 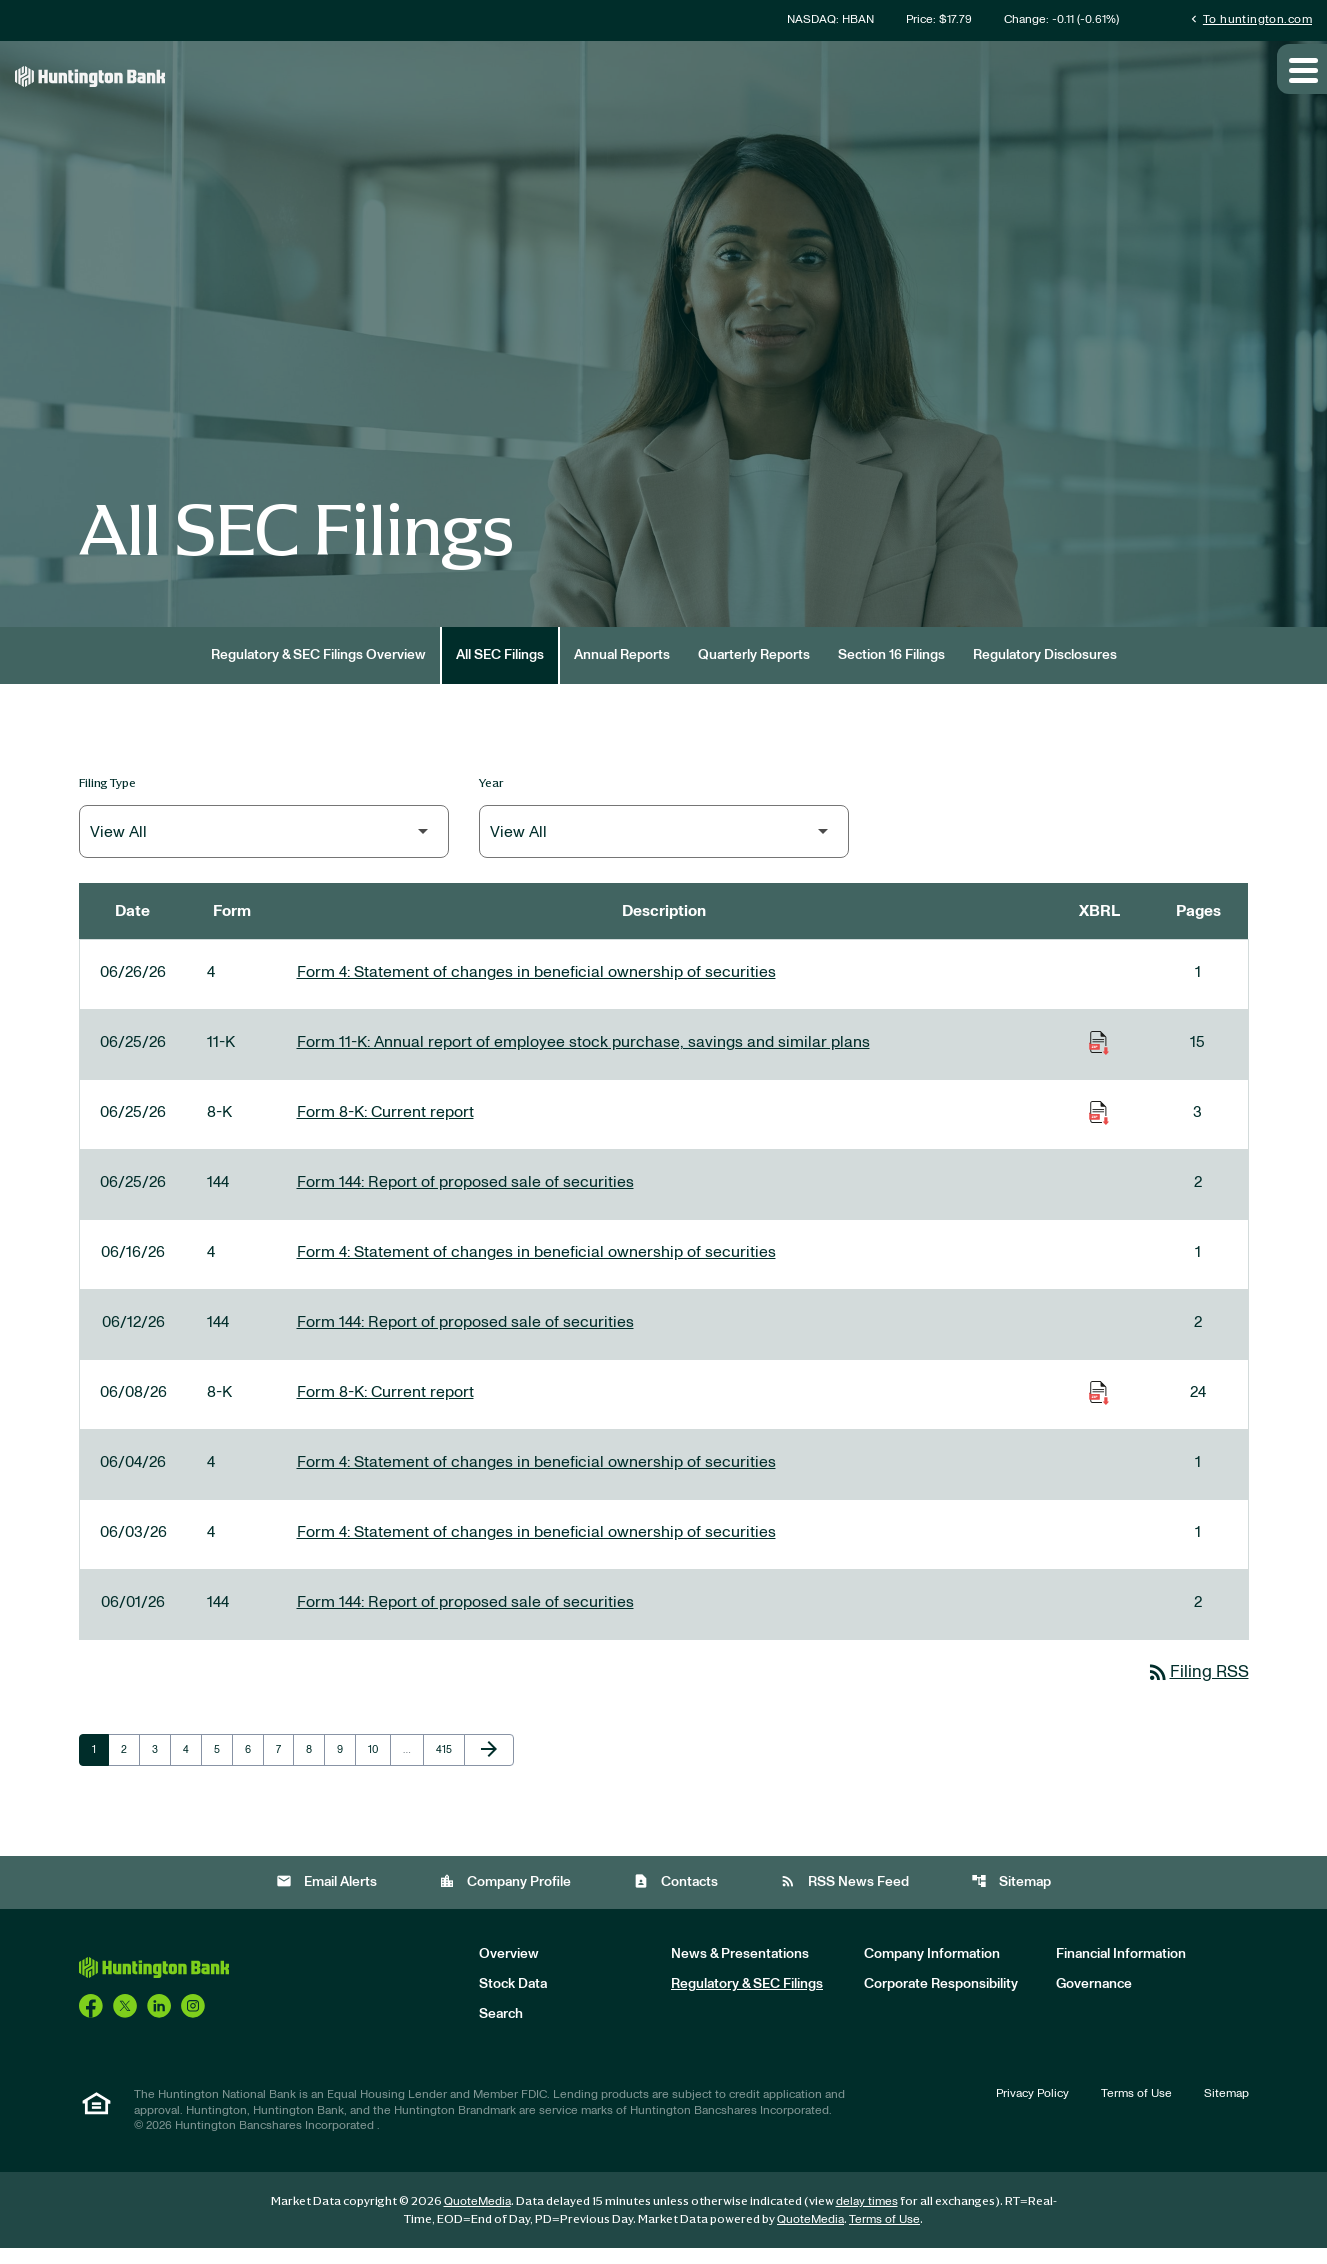 What do you see at coordinates (465, 1197) in the screenshot?
I see `Form 144: Report of proposed sale of securities [Form 144: Report of proposed sale of securities published 06/25/26]` at bounding box center [465, 1197].